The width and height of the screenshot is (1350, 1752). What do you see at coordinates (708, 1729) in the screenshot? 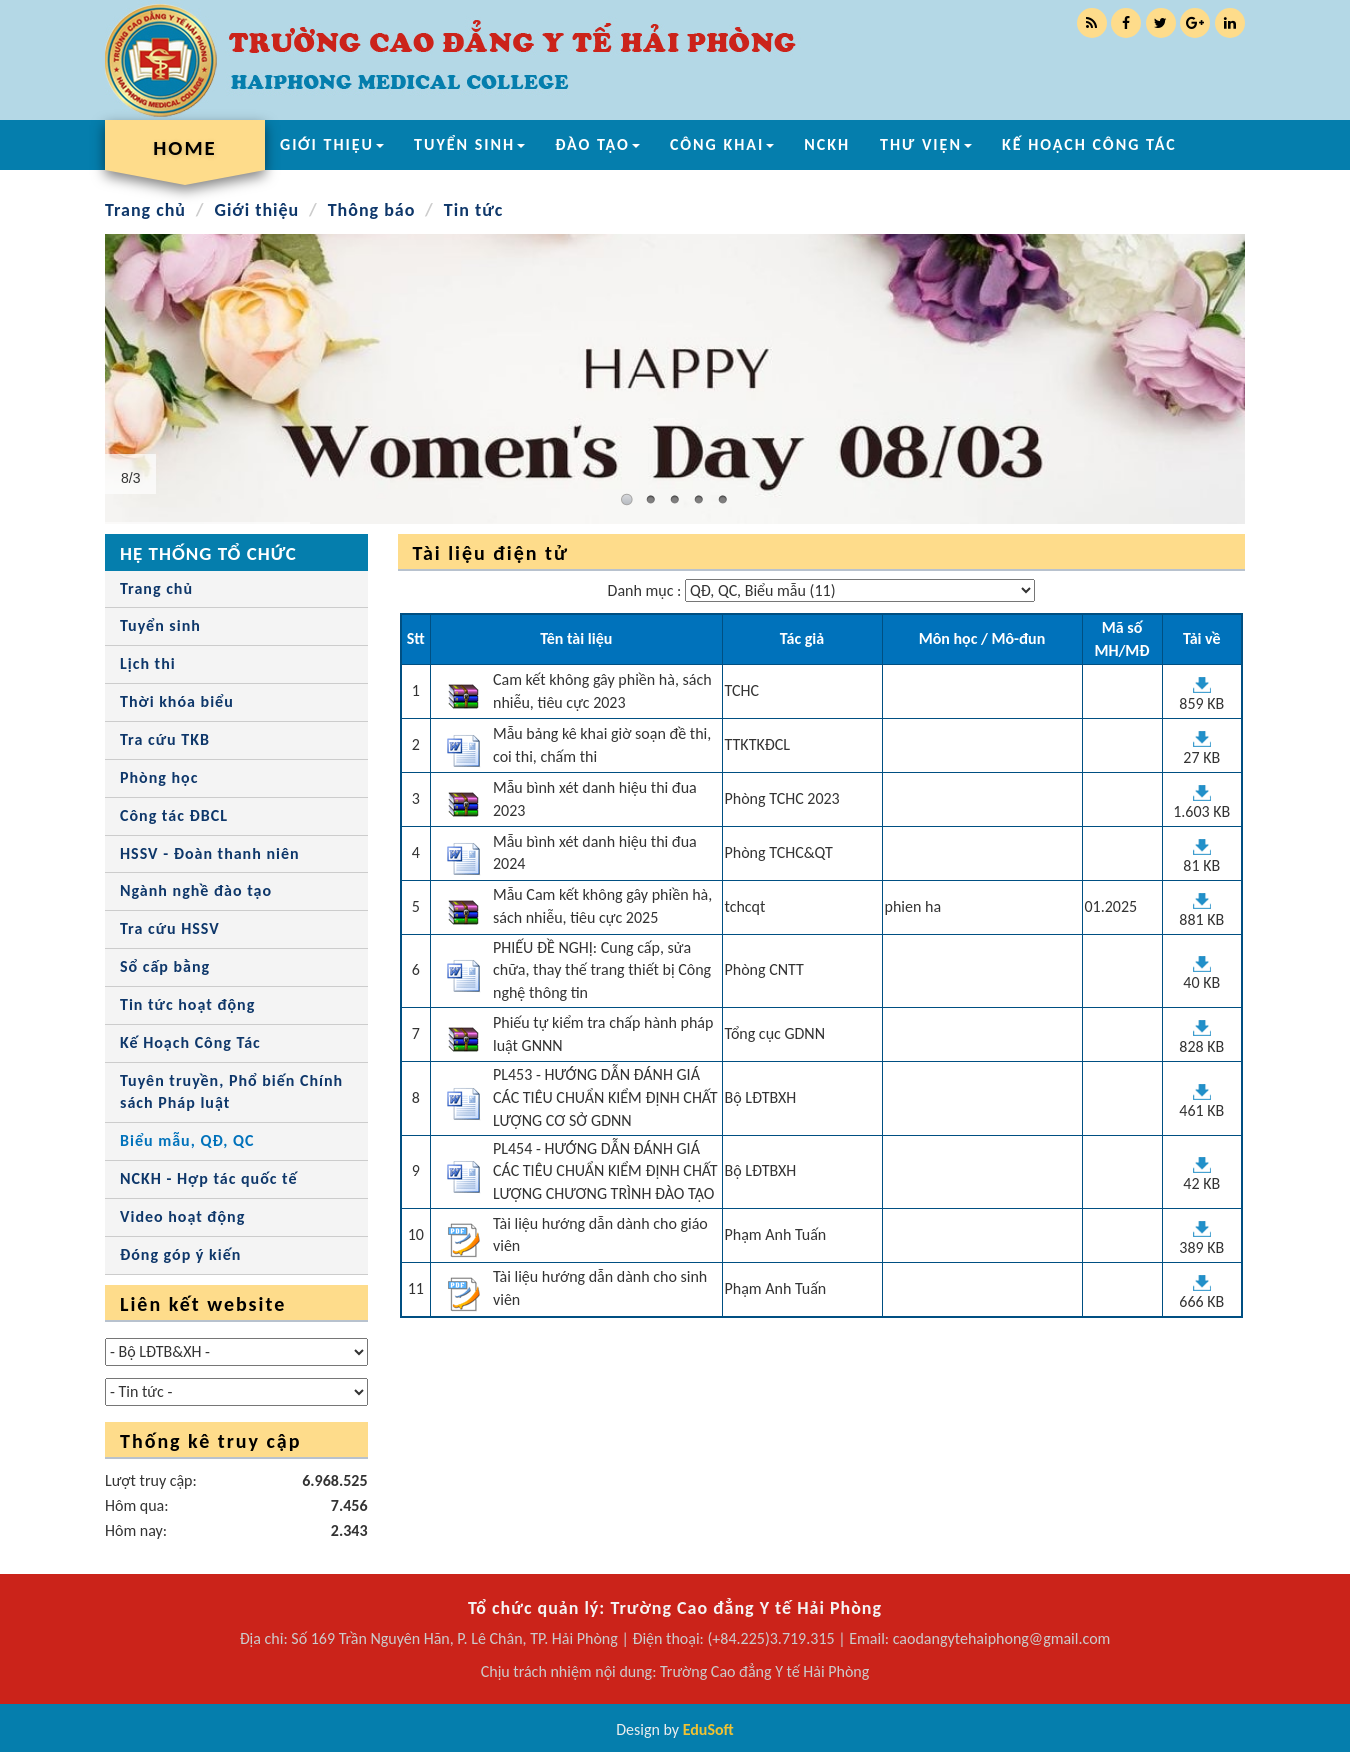
I see `EduSoft` at bounding box center [708, 1729].